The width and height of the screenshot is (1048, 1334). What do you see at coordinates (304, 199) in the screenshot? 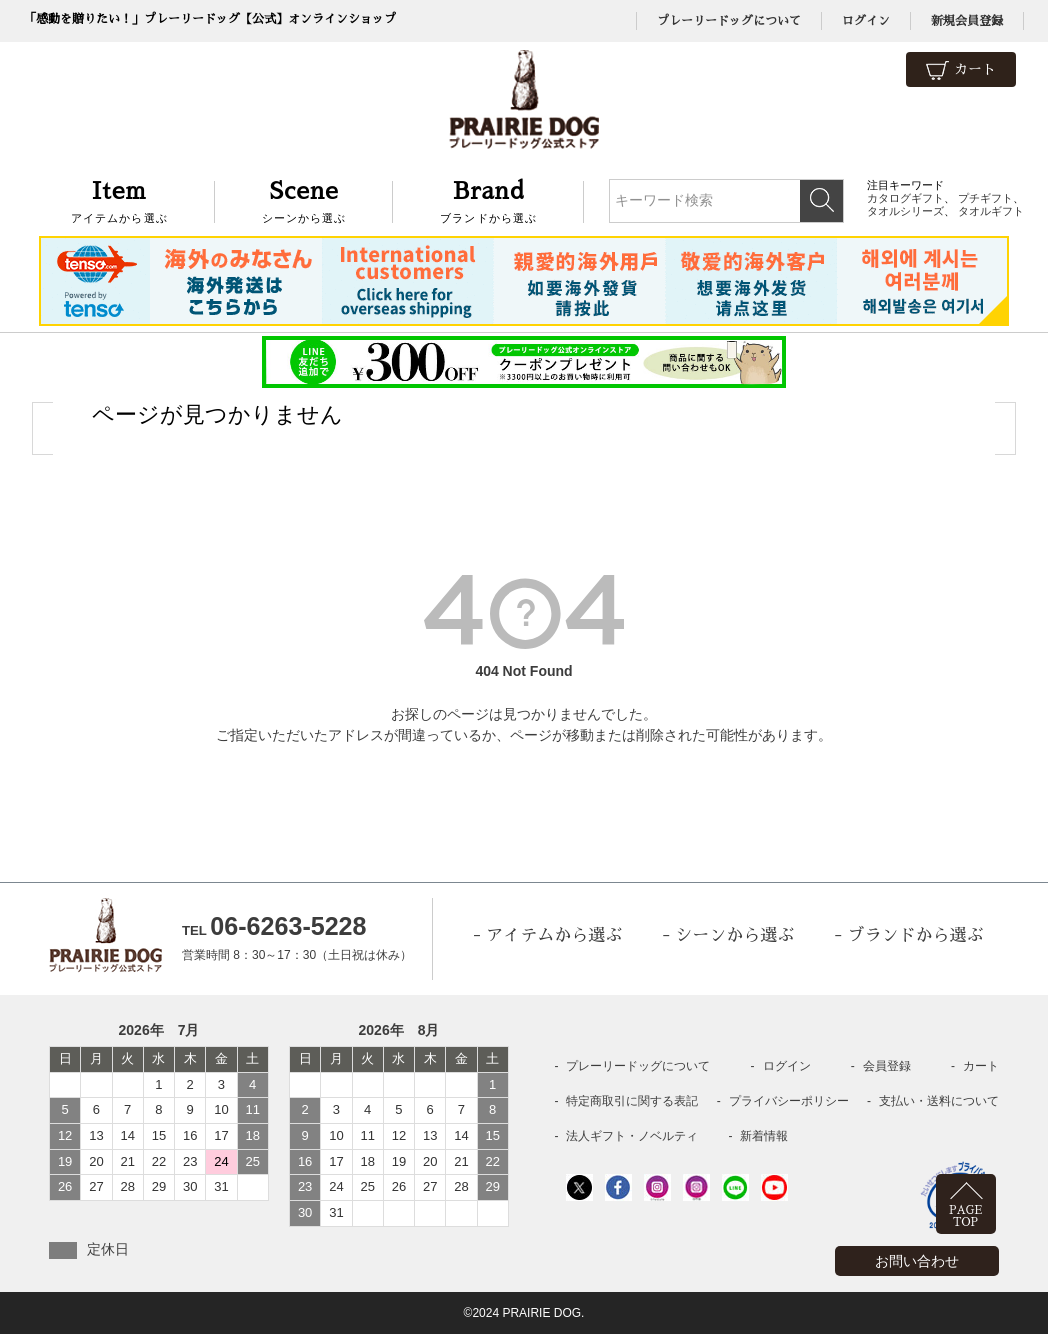
I see `シーンから選ぶ` at bounding box center [304, 199].